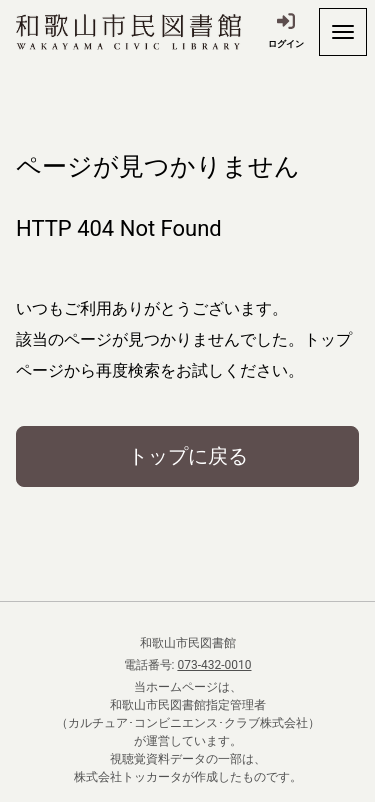 The height and width of the screenshot is (802, 375). Describe the element at coordinates (343, 32) in the screenshot. I see `[開く]` at that location.